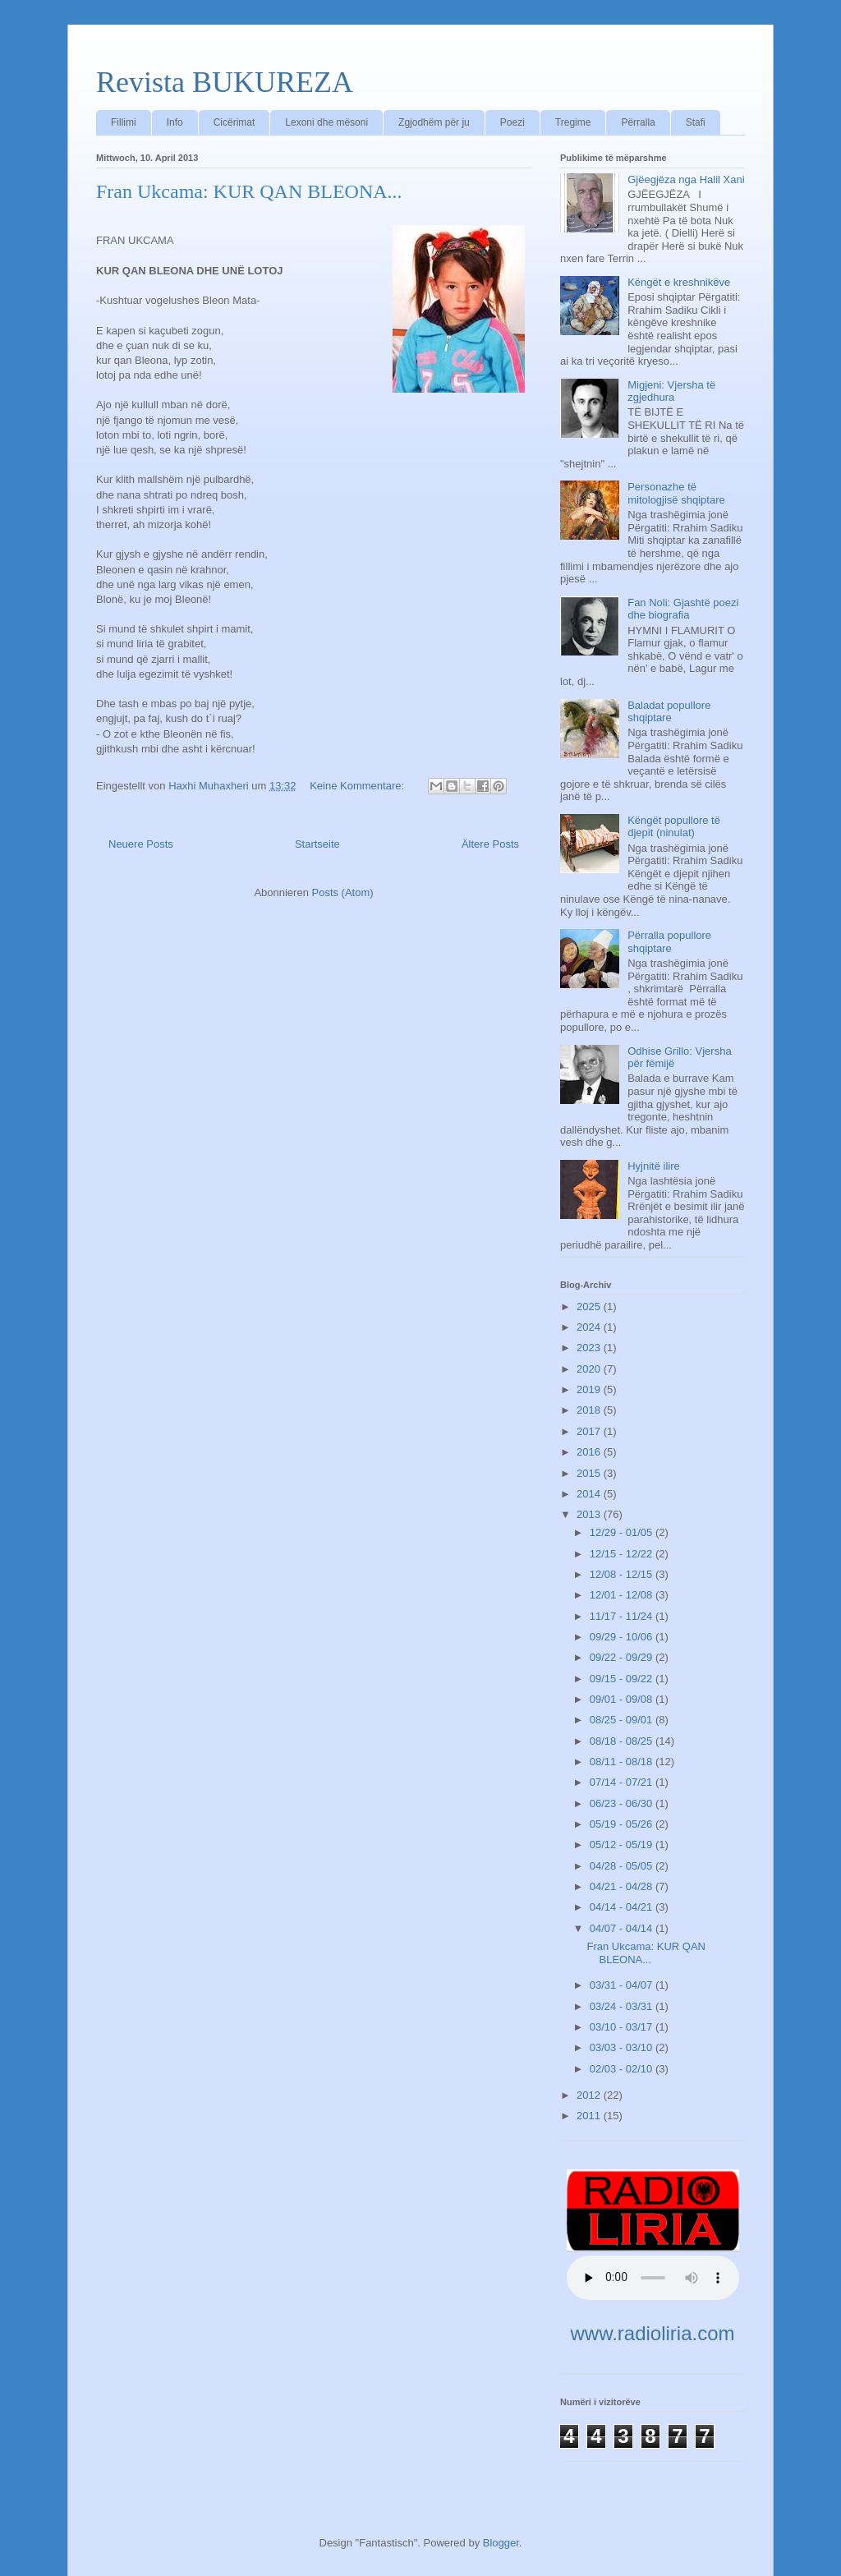 The width and height of the screenshot is (841, 2576). Describe the element at coordinates (434, 122) in the screenshot. I see `Zgjodhëm për ju` at that location.